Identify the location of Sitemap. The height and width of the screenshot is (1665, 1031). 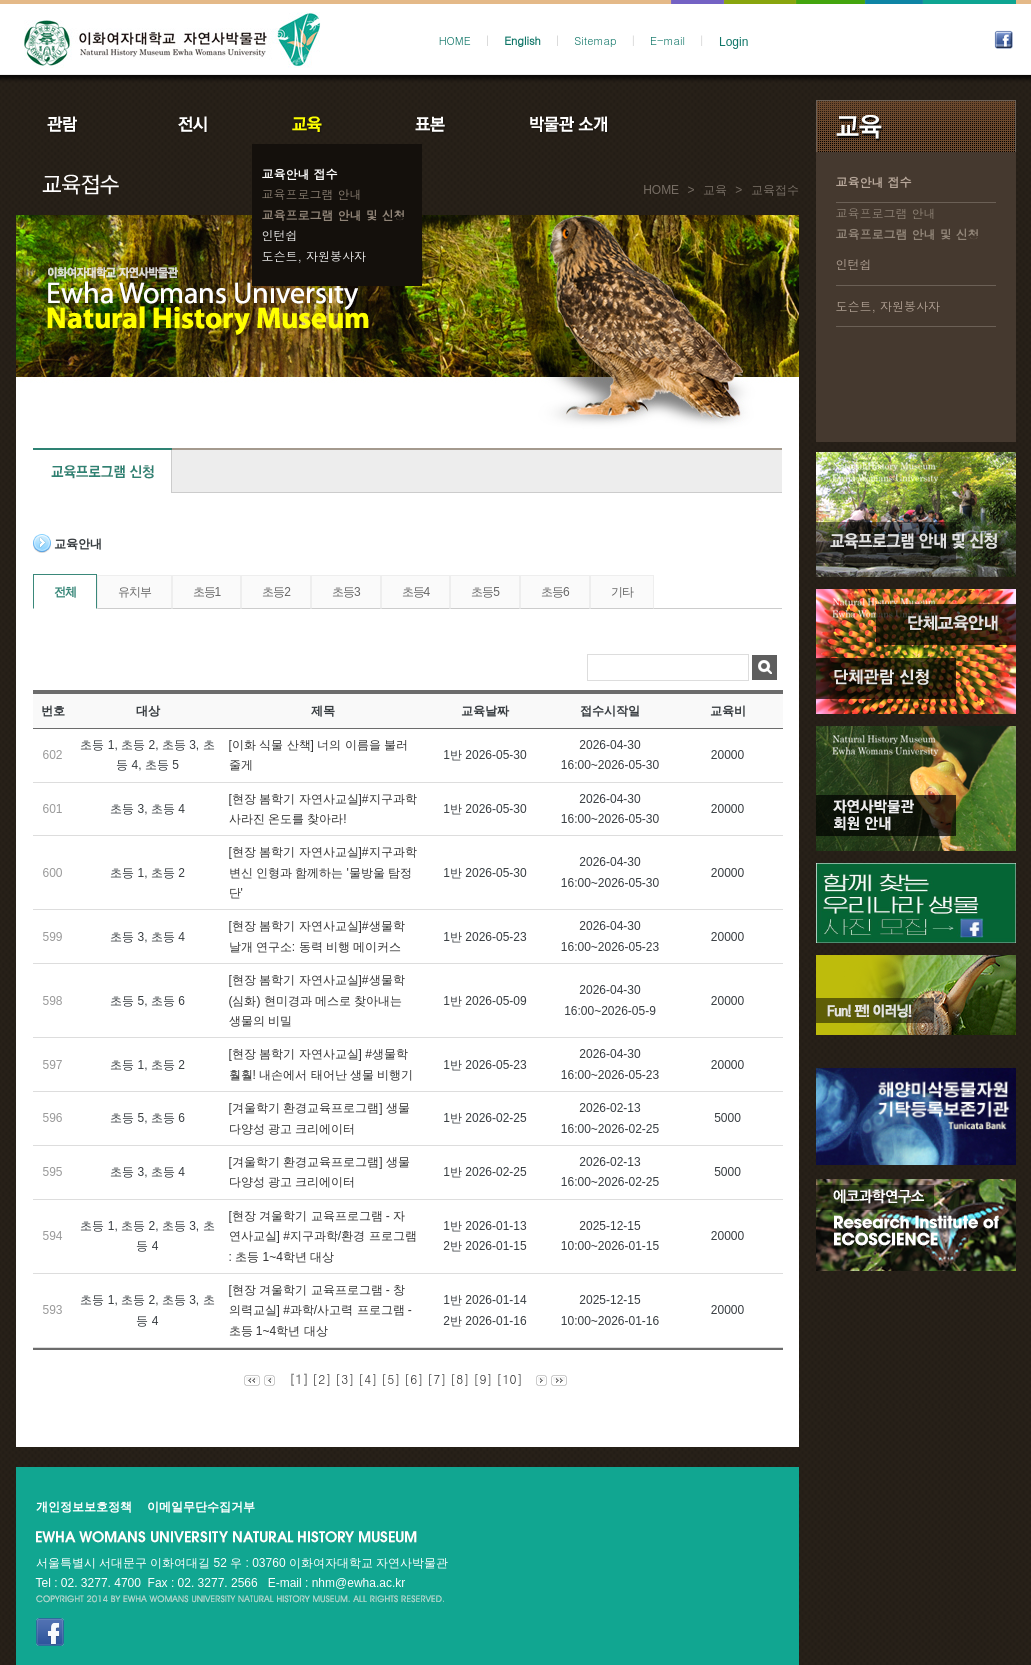
(595, 40).